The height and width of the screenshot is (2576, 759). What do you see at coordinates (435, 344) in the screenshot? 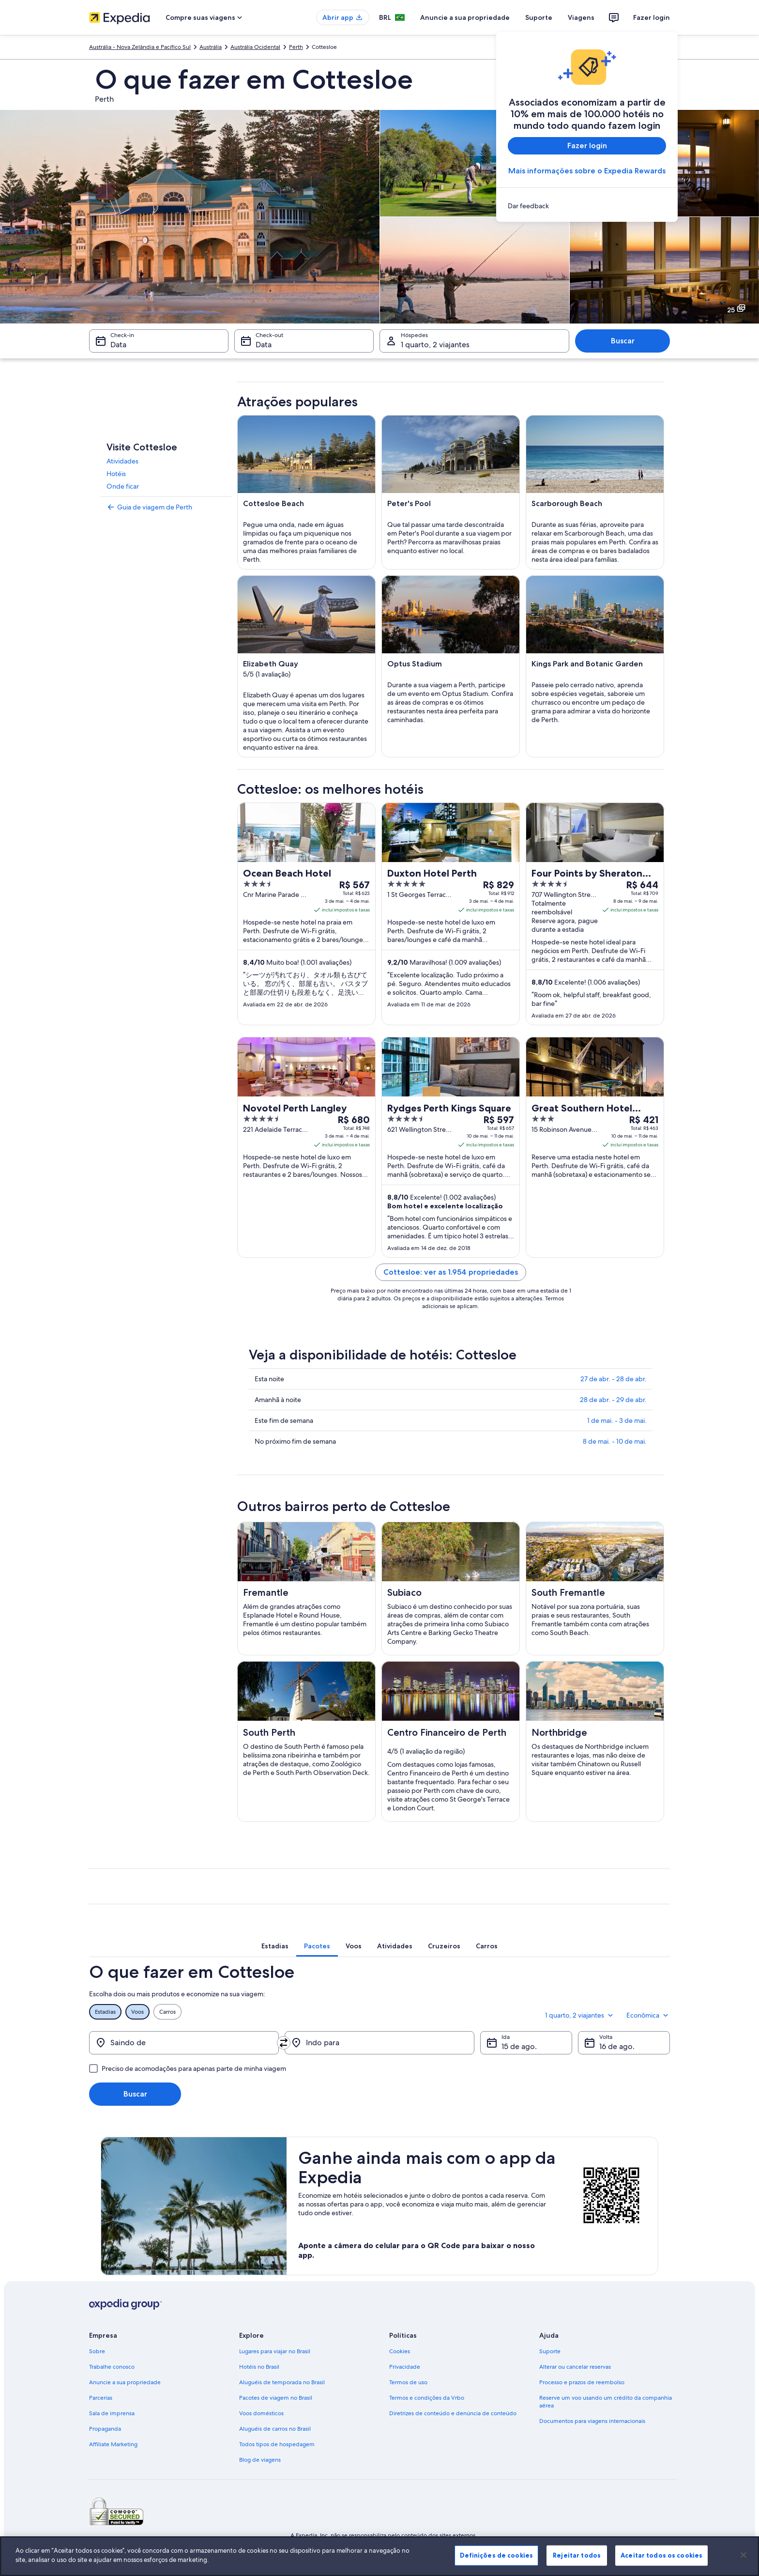
I see `1 quarto, 2 viajantes [Hóspedes 1 quarto, 2 viajantes, 1 quarto, 2 viajantes]` at bounding box center [435, 344].